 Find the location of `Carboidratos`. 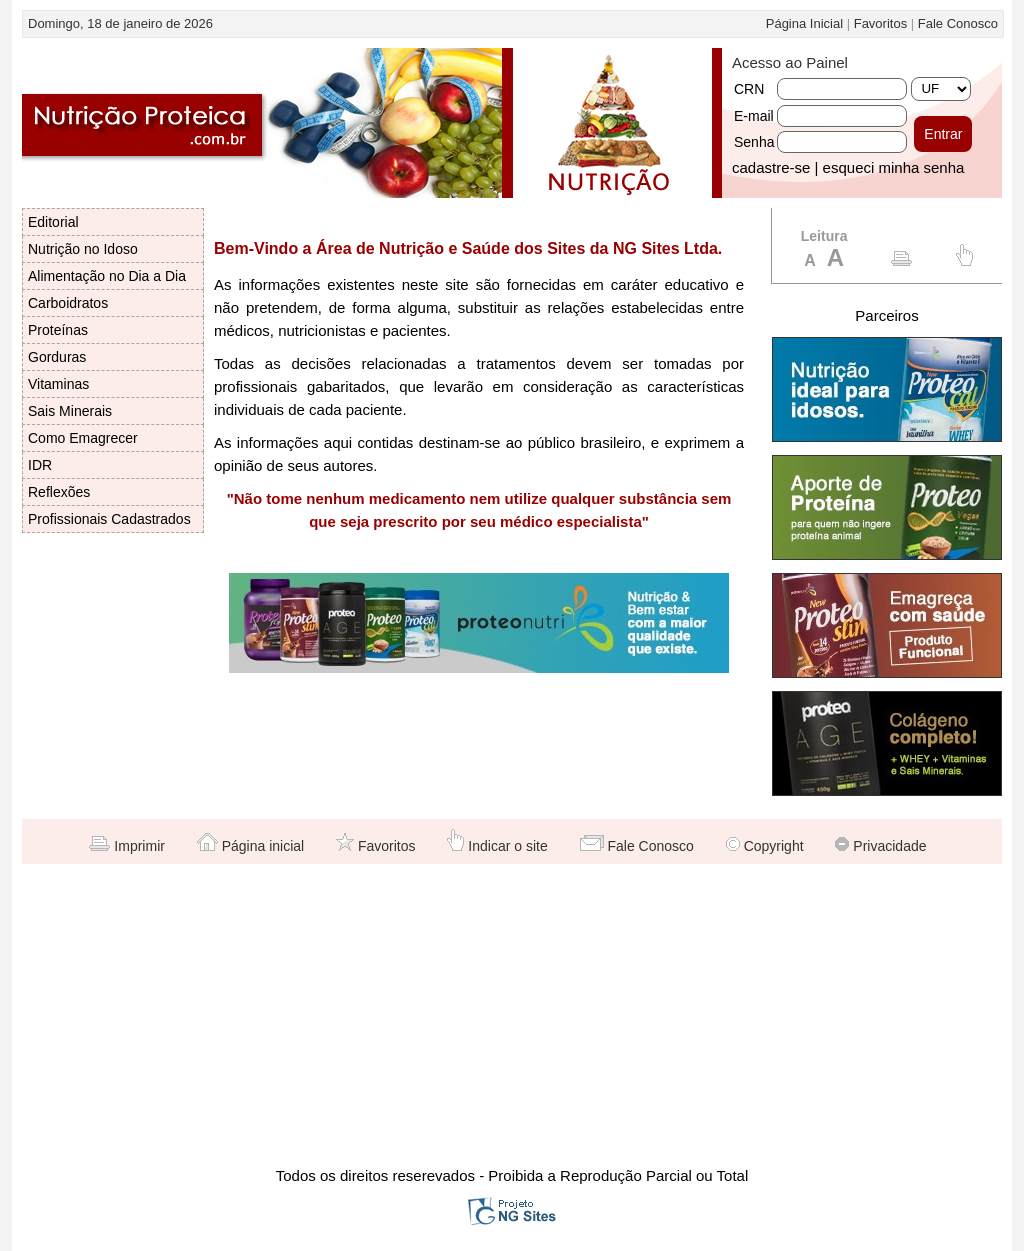

Carboidratos is located at coordinates (68, 303).